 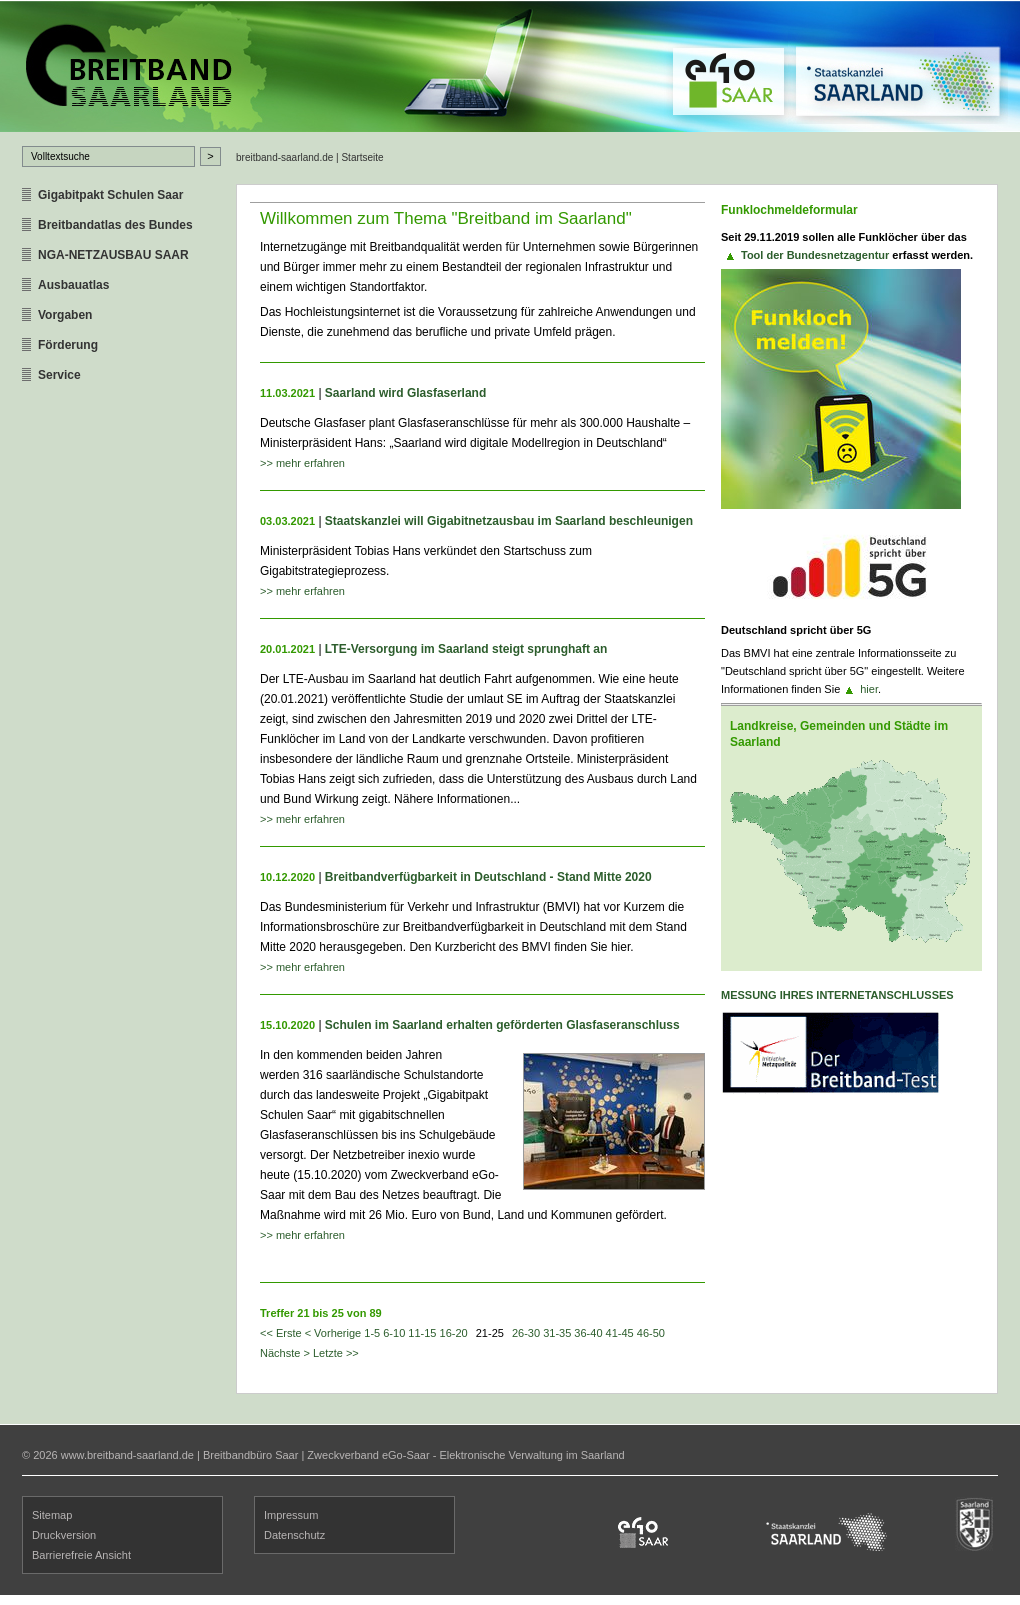 What do you see at coordinates (466, 649) in the screenshot?
I see `LTE-Versorgung im Saarland steigt sprunghaft an` at bounding box center [466, 649].